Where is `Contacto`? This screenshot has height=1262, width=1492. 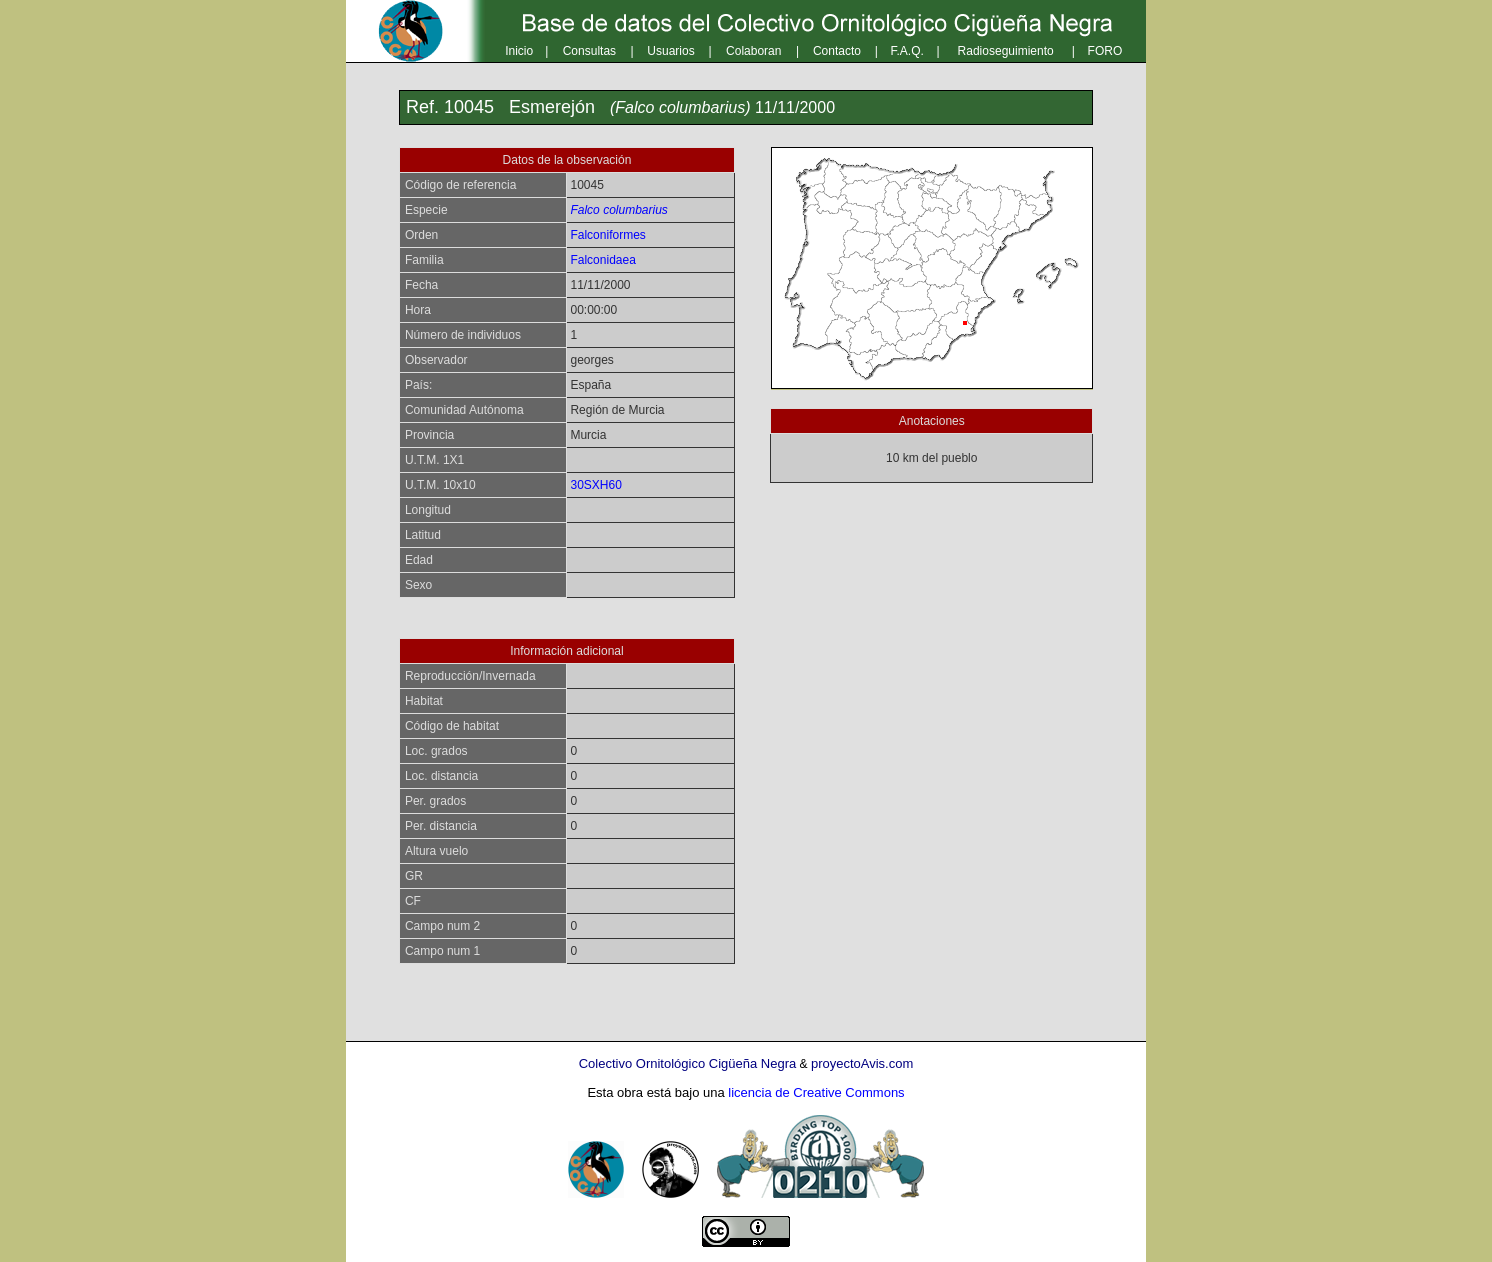 Contacto is located at coordinates (837, 51).